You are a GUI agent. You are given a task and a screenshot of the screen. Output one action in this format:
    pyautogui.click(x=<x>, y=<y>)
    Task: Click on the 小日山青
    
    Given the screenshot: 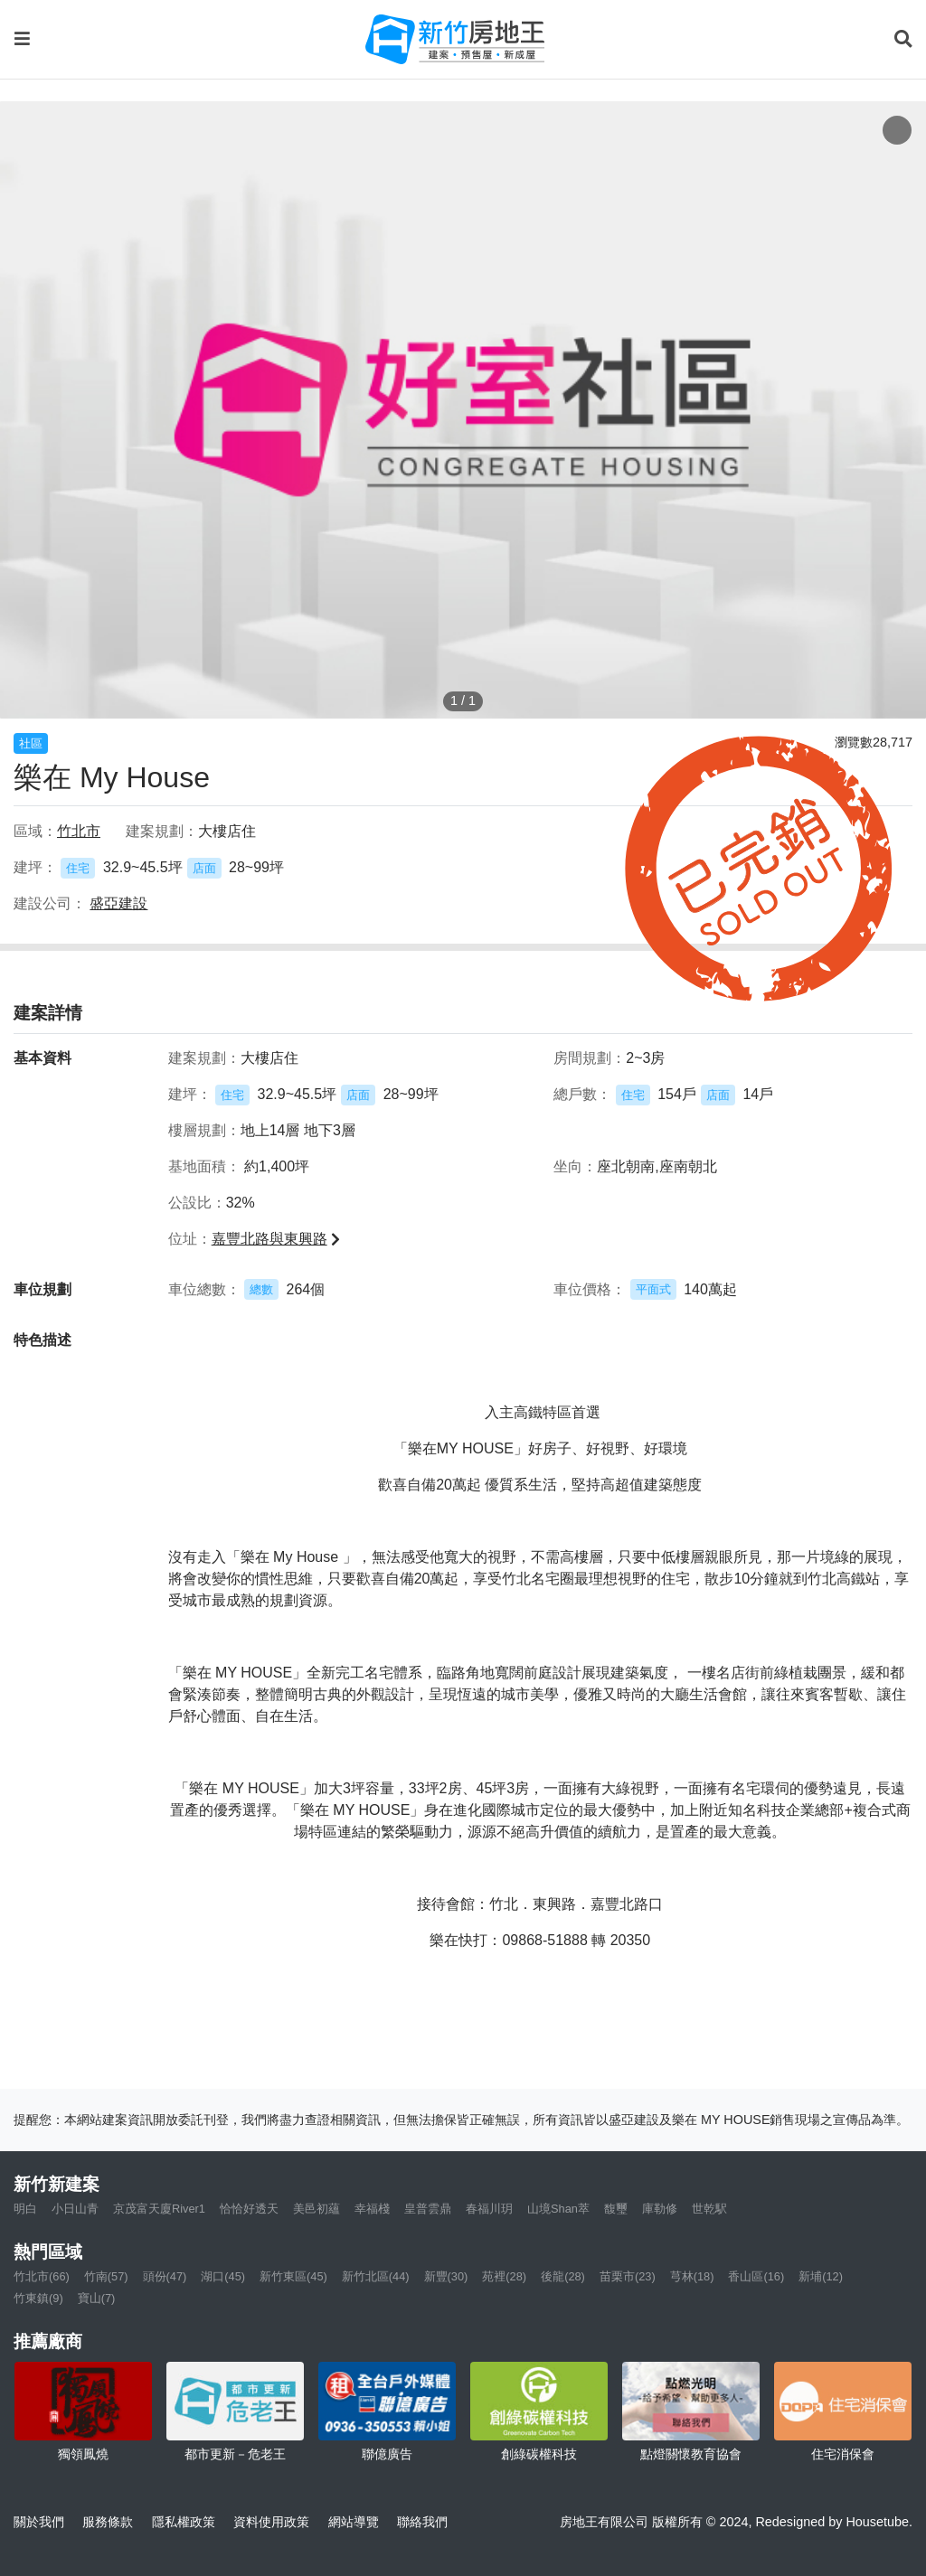 What is the action you would take?
    pyautogui.click(x=75, y=2208)
    